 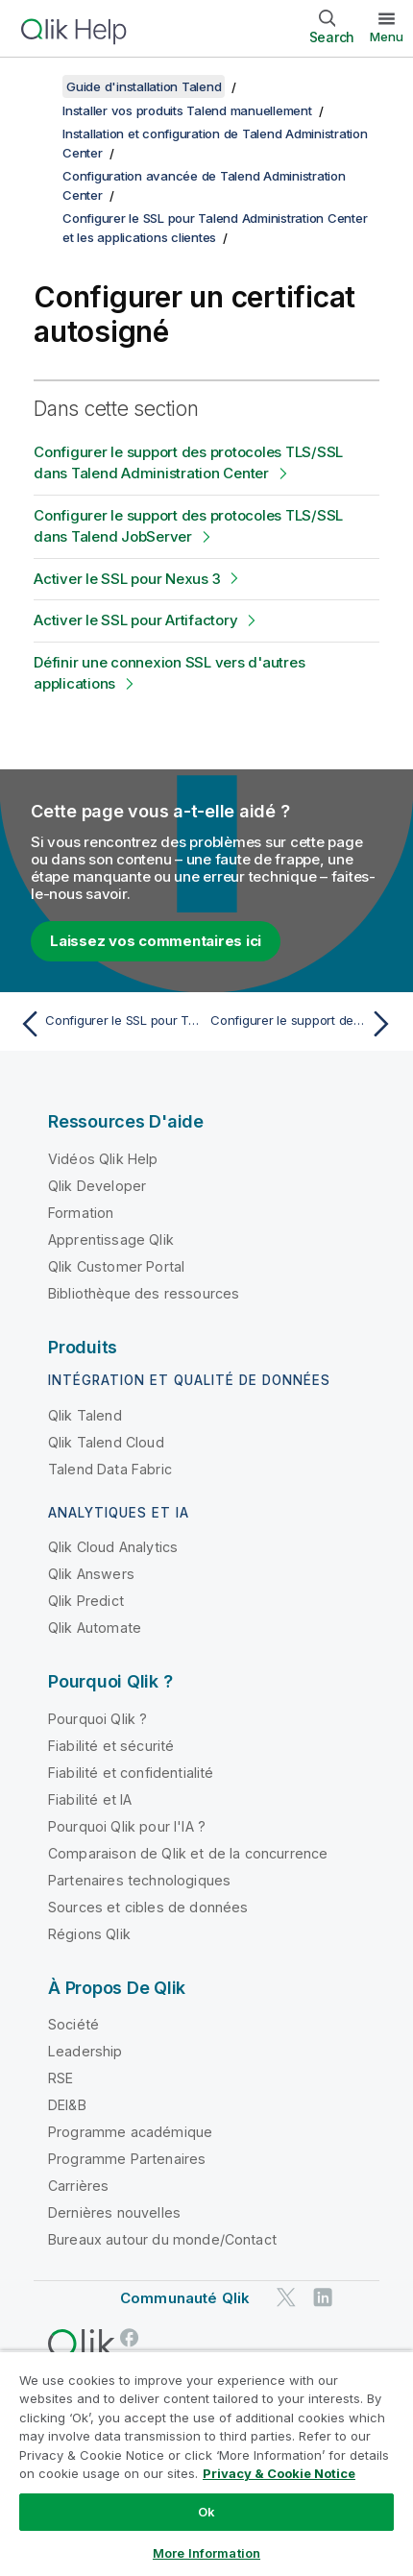 I want to click on Qlik Talend, so click(x=85, y=1415).